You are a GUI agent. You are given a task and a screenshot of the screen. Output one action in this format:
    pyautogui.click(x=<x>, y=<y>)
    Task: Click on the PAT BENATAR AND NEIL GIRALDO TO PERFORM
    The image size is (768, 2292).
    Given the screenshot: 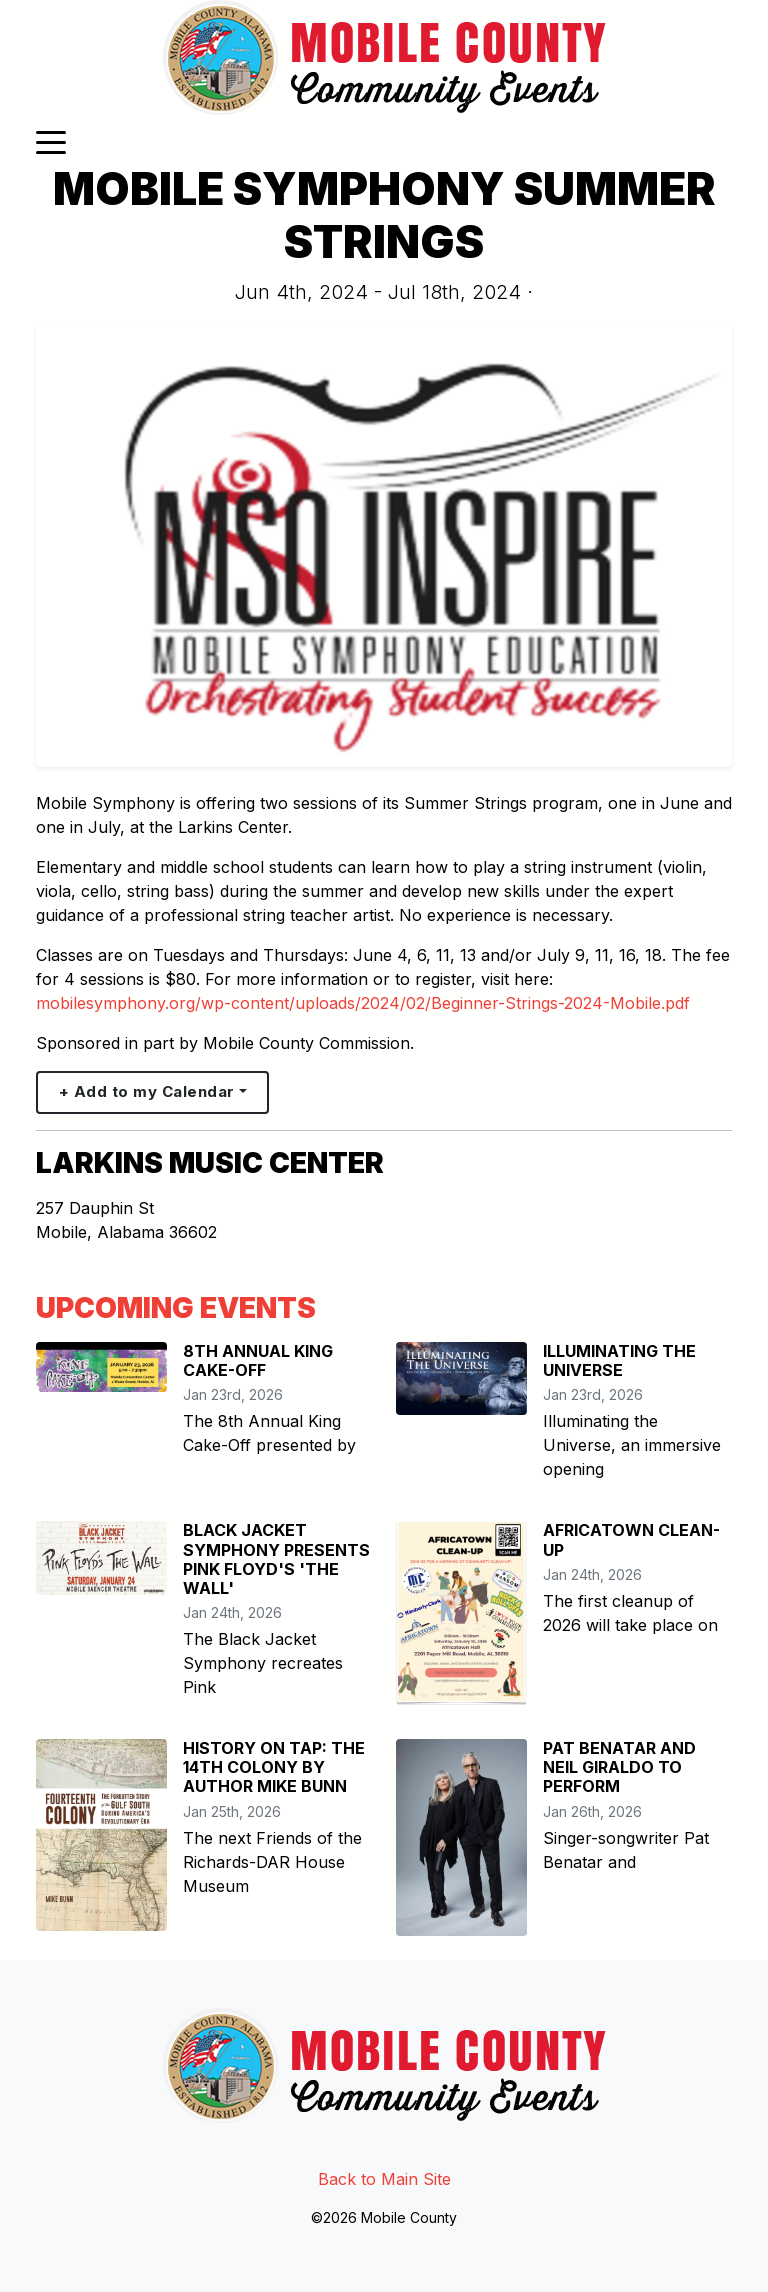 What is the action you would take?
    pyautogui.click(x=619, y=1767)
    